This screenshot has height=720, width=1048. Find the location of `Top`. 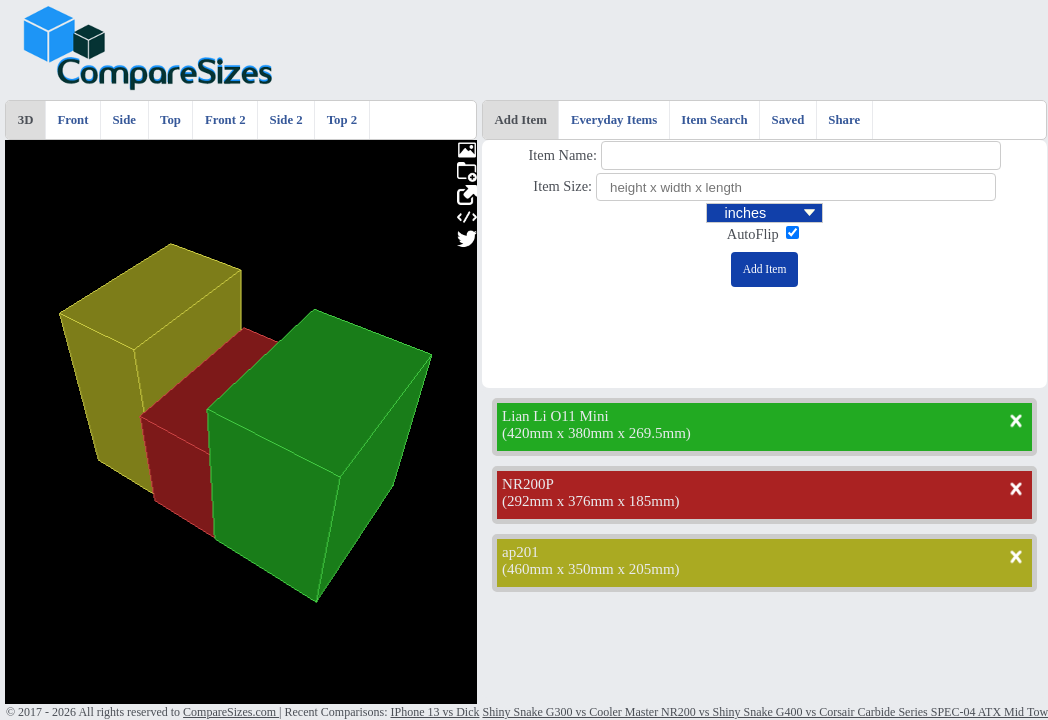

Top is located at coordinates (170, 120).